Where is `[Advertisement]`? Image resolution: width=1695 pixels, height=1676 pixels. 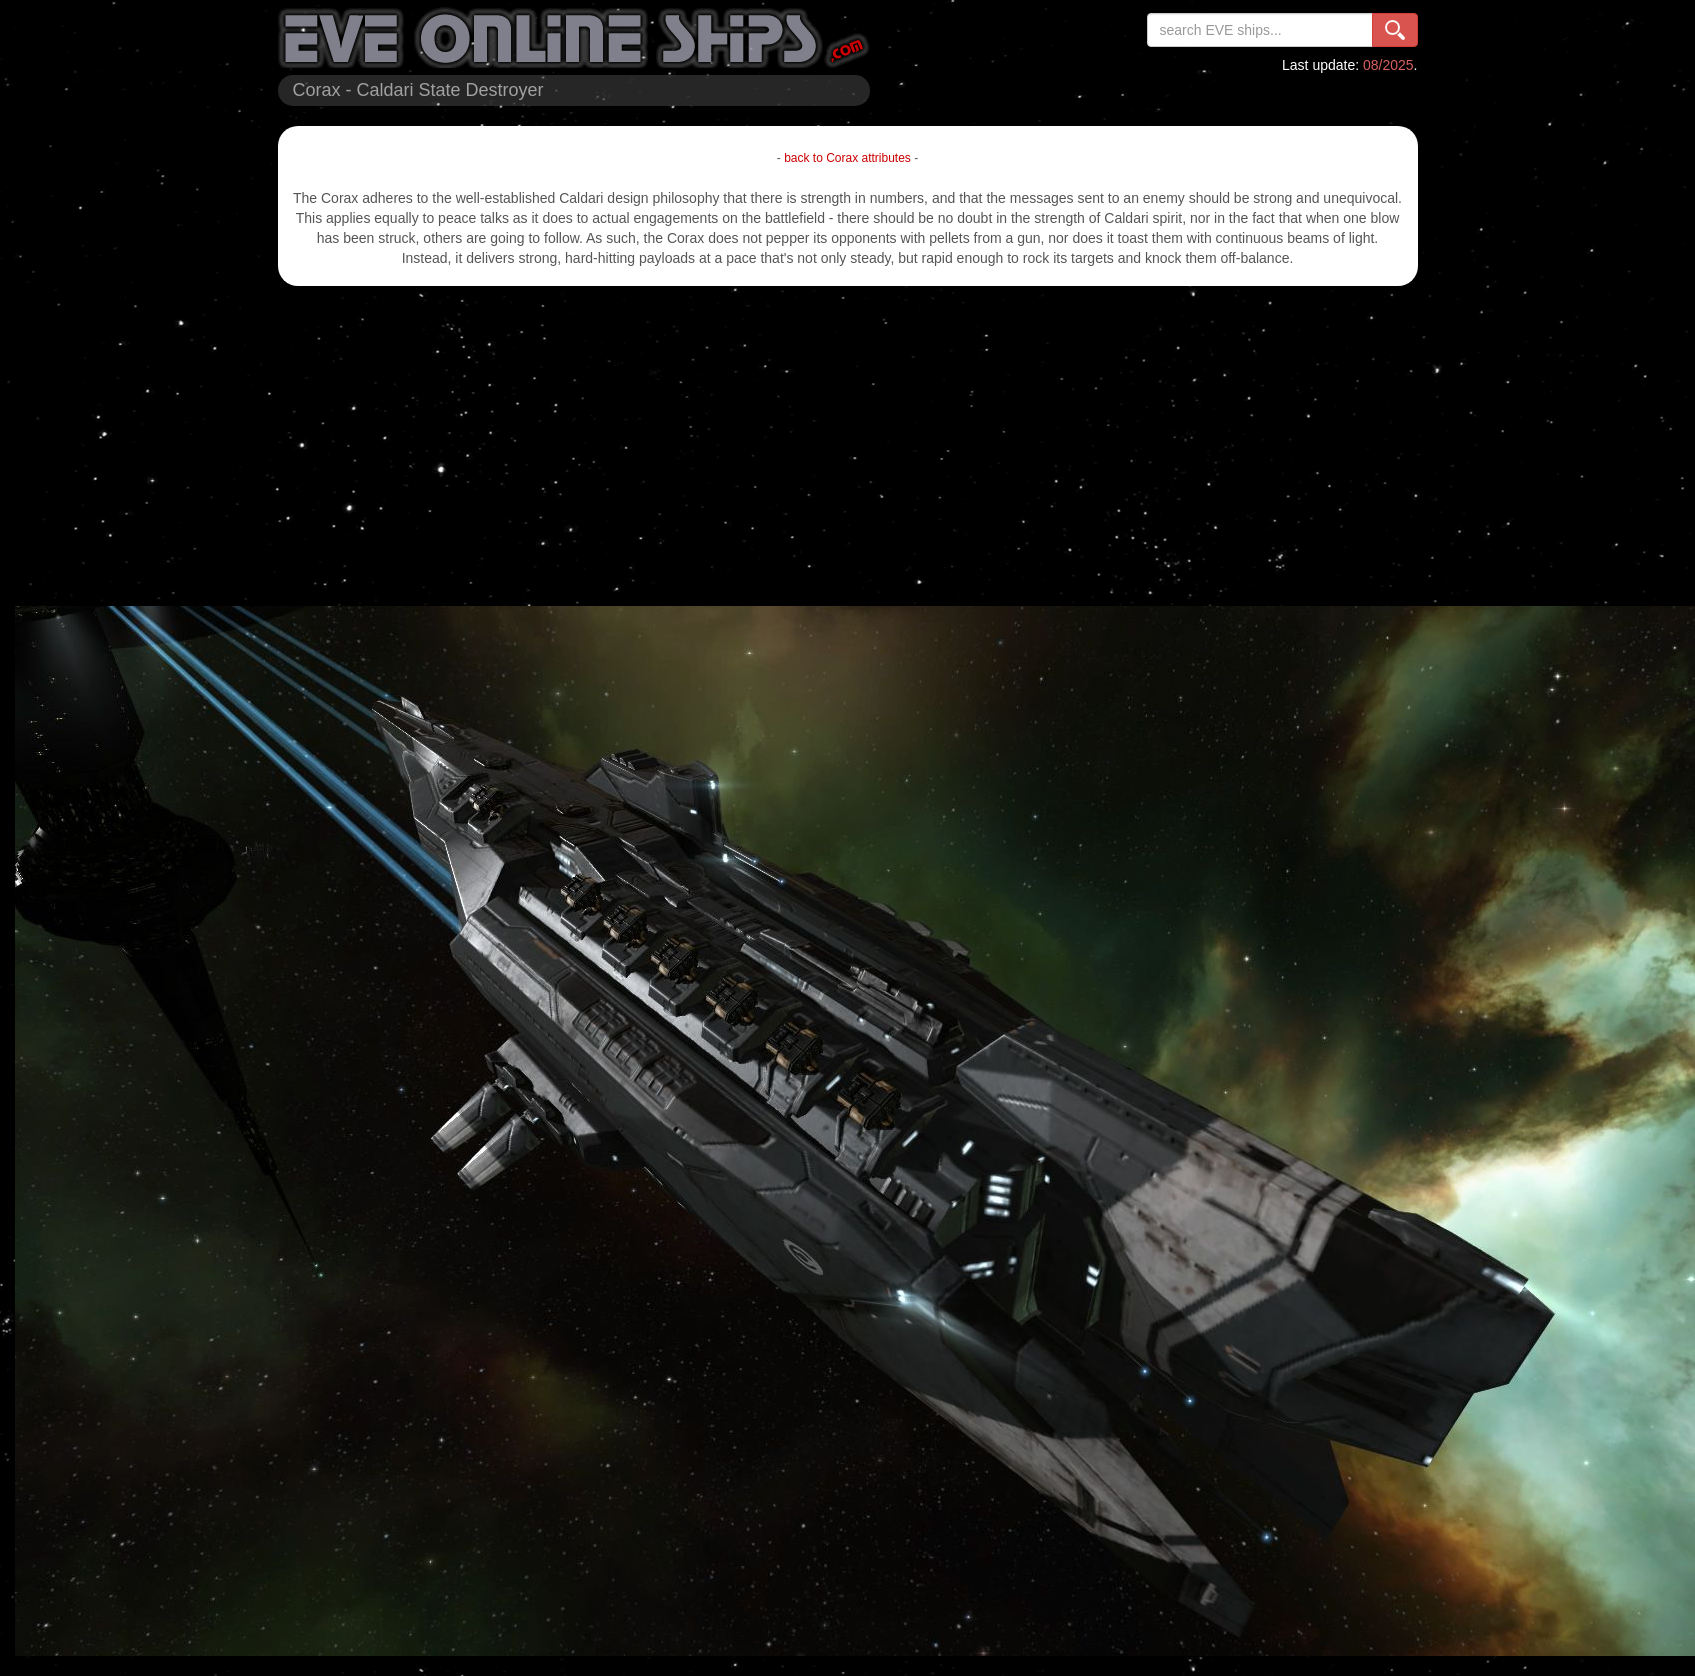
[Advertisement] is located at coordinates (848, 446).